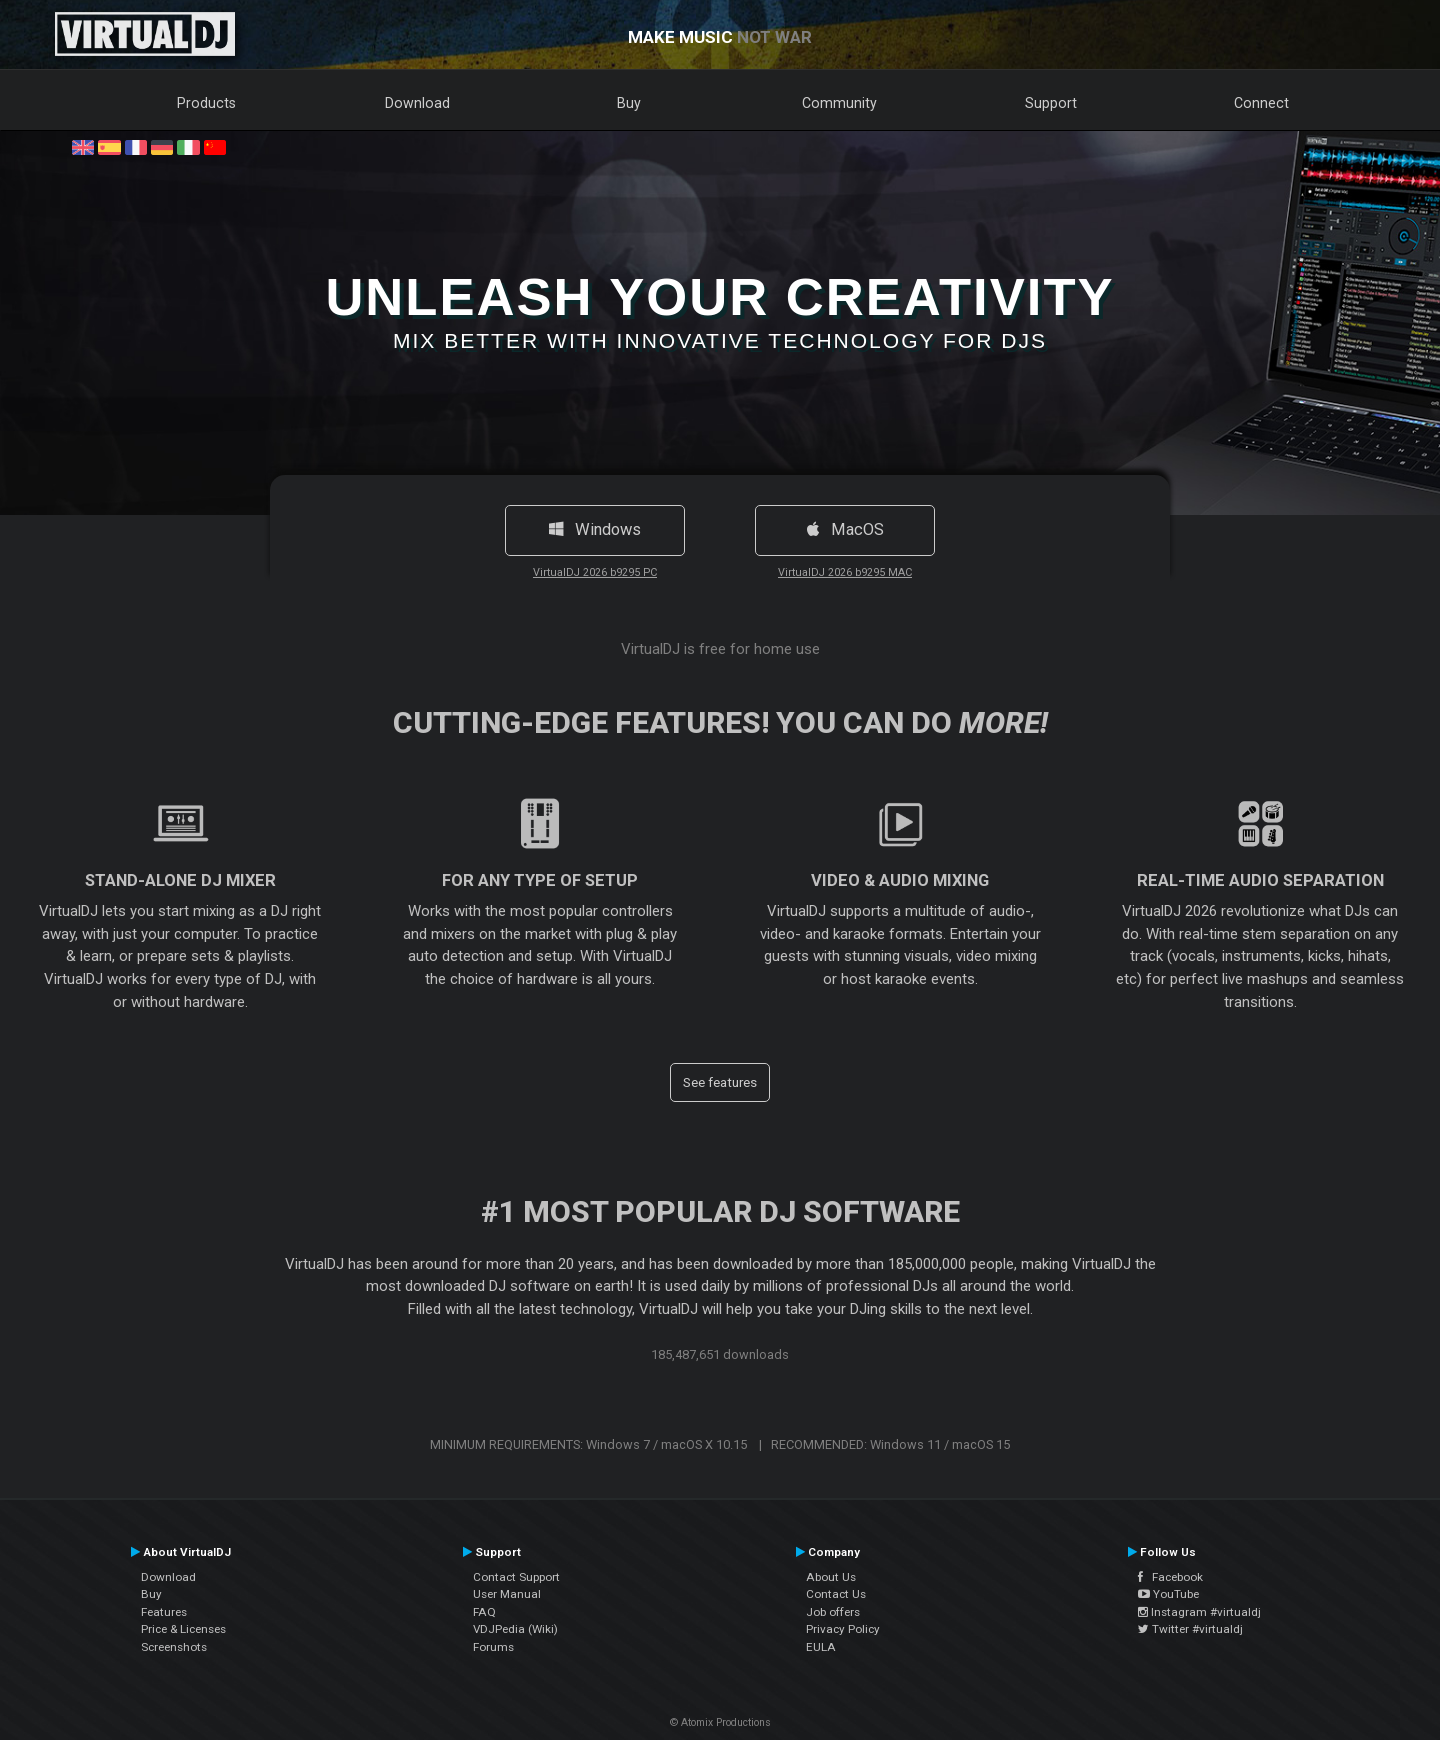  Describe the element at coordinates (1051, 103) in the screenshot. I see `Support` at that location.